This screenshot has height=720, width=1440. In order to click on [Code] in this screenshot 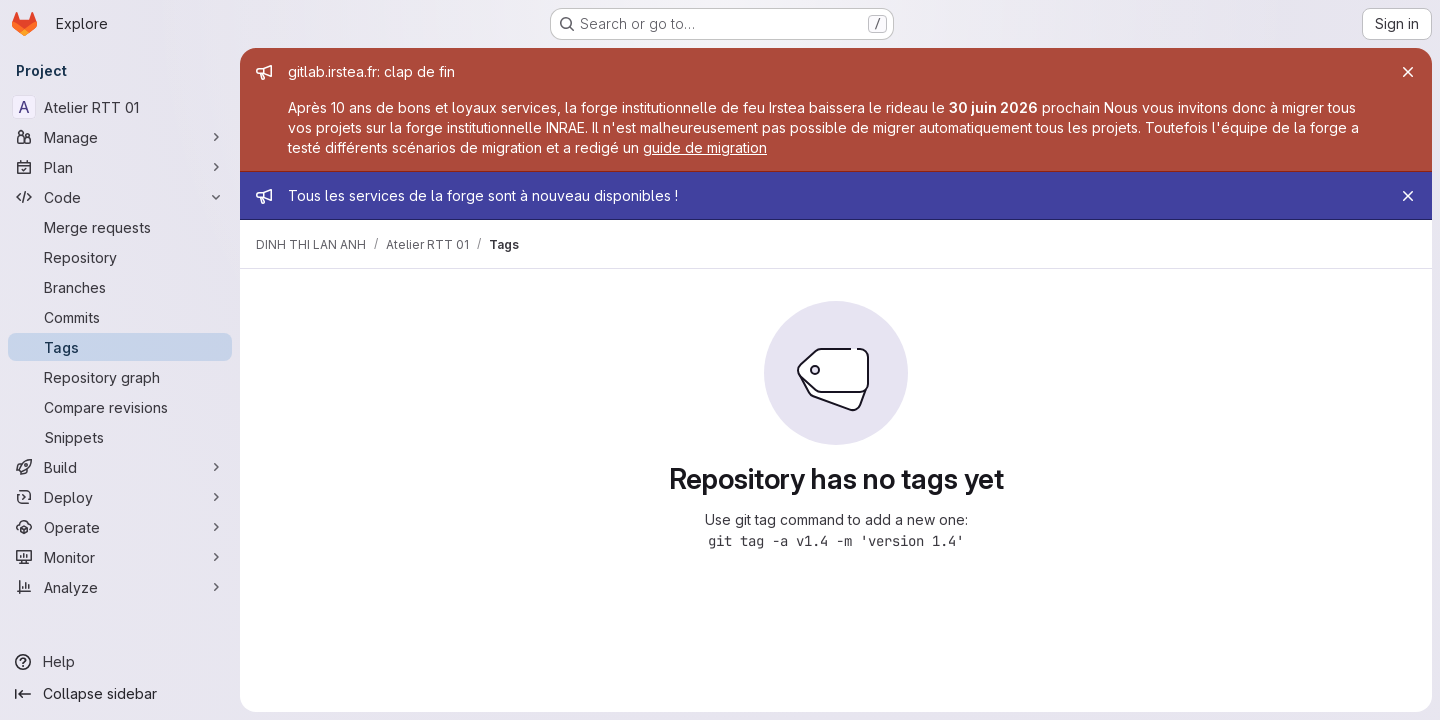, I will do `click(120, 197)`.